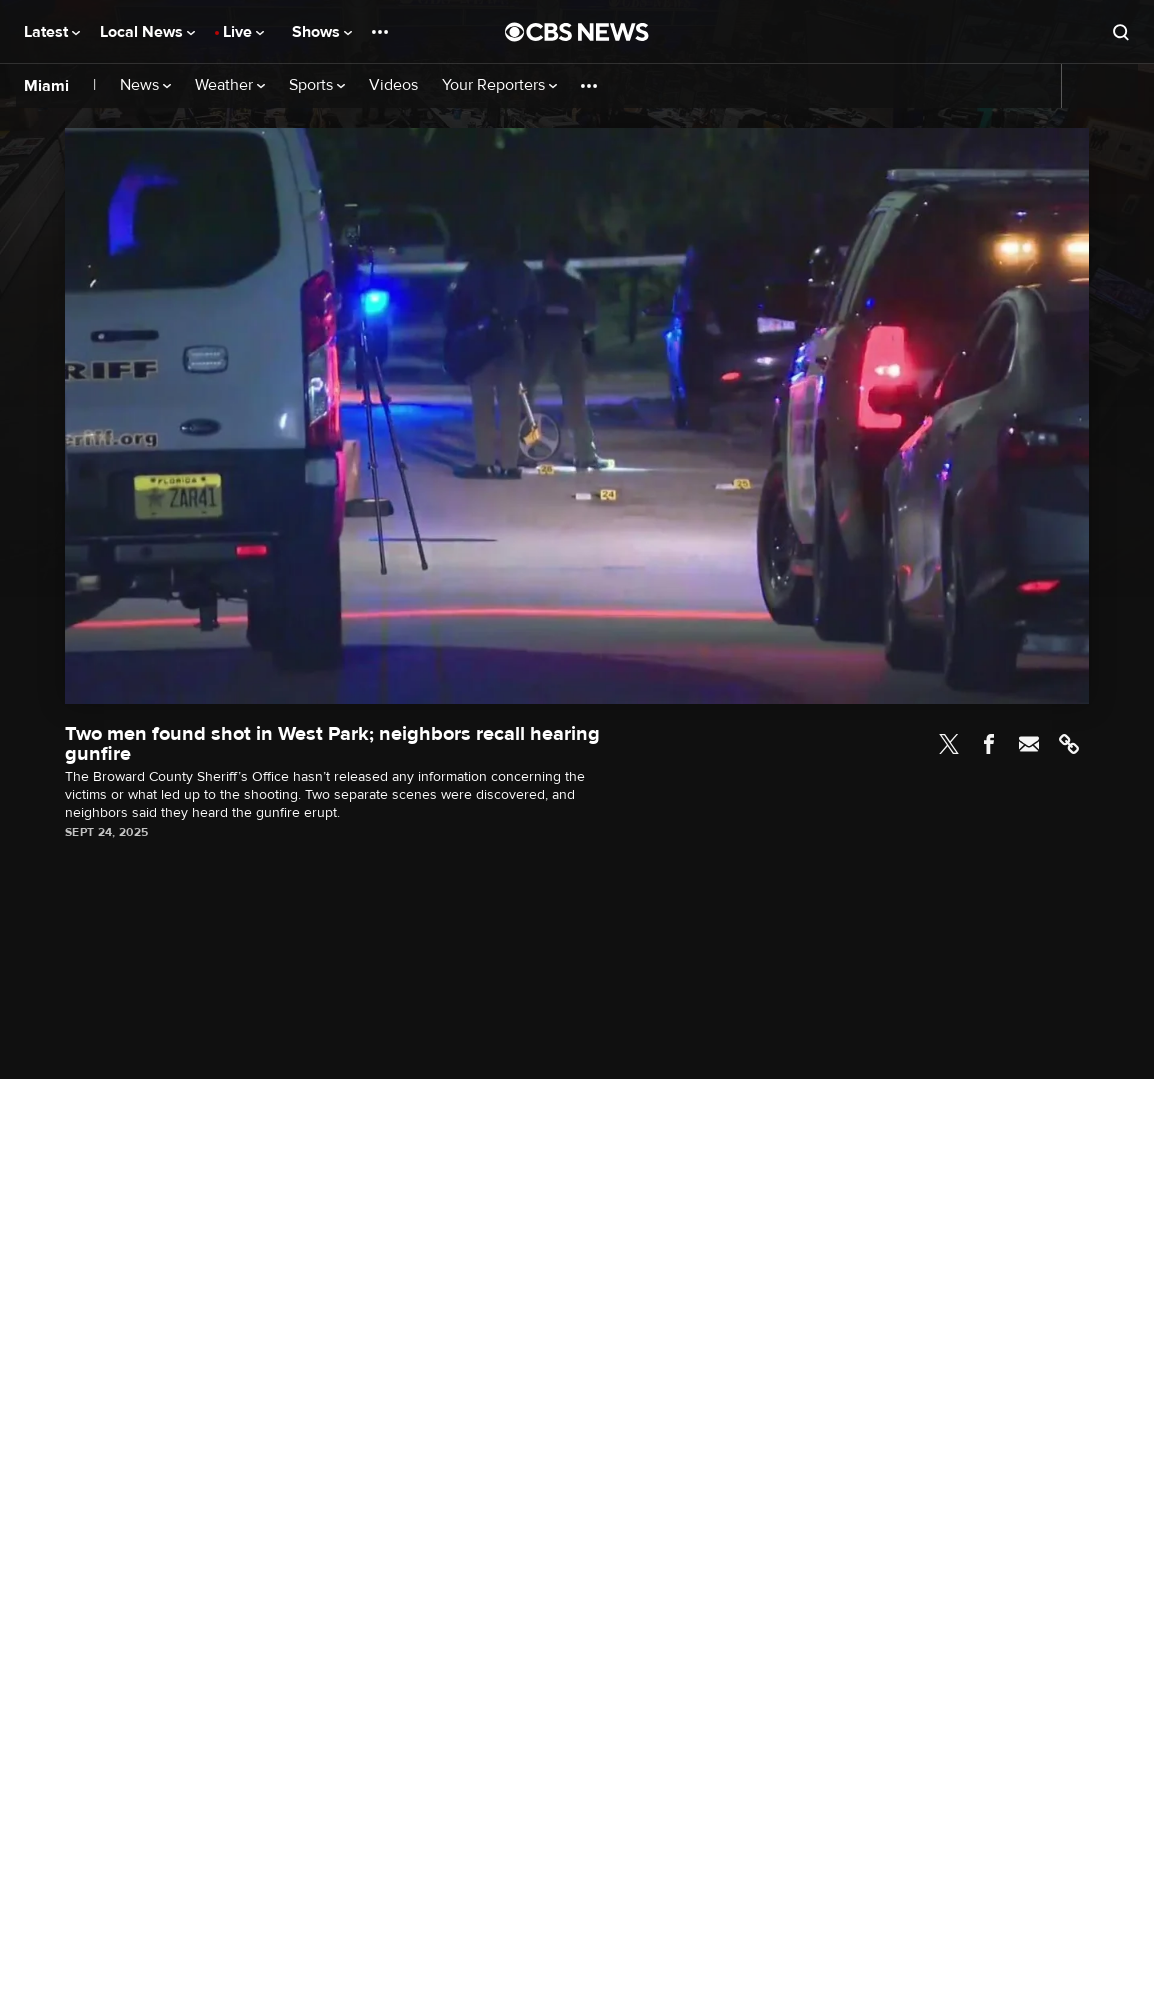 The width and height of the screenshot is (1154, 2010). I want to click on Sports, so click(317, 85).